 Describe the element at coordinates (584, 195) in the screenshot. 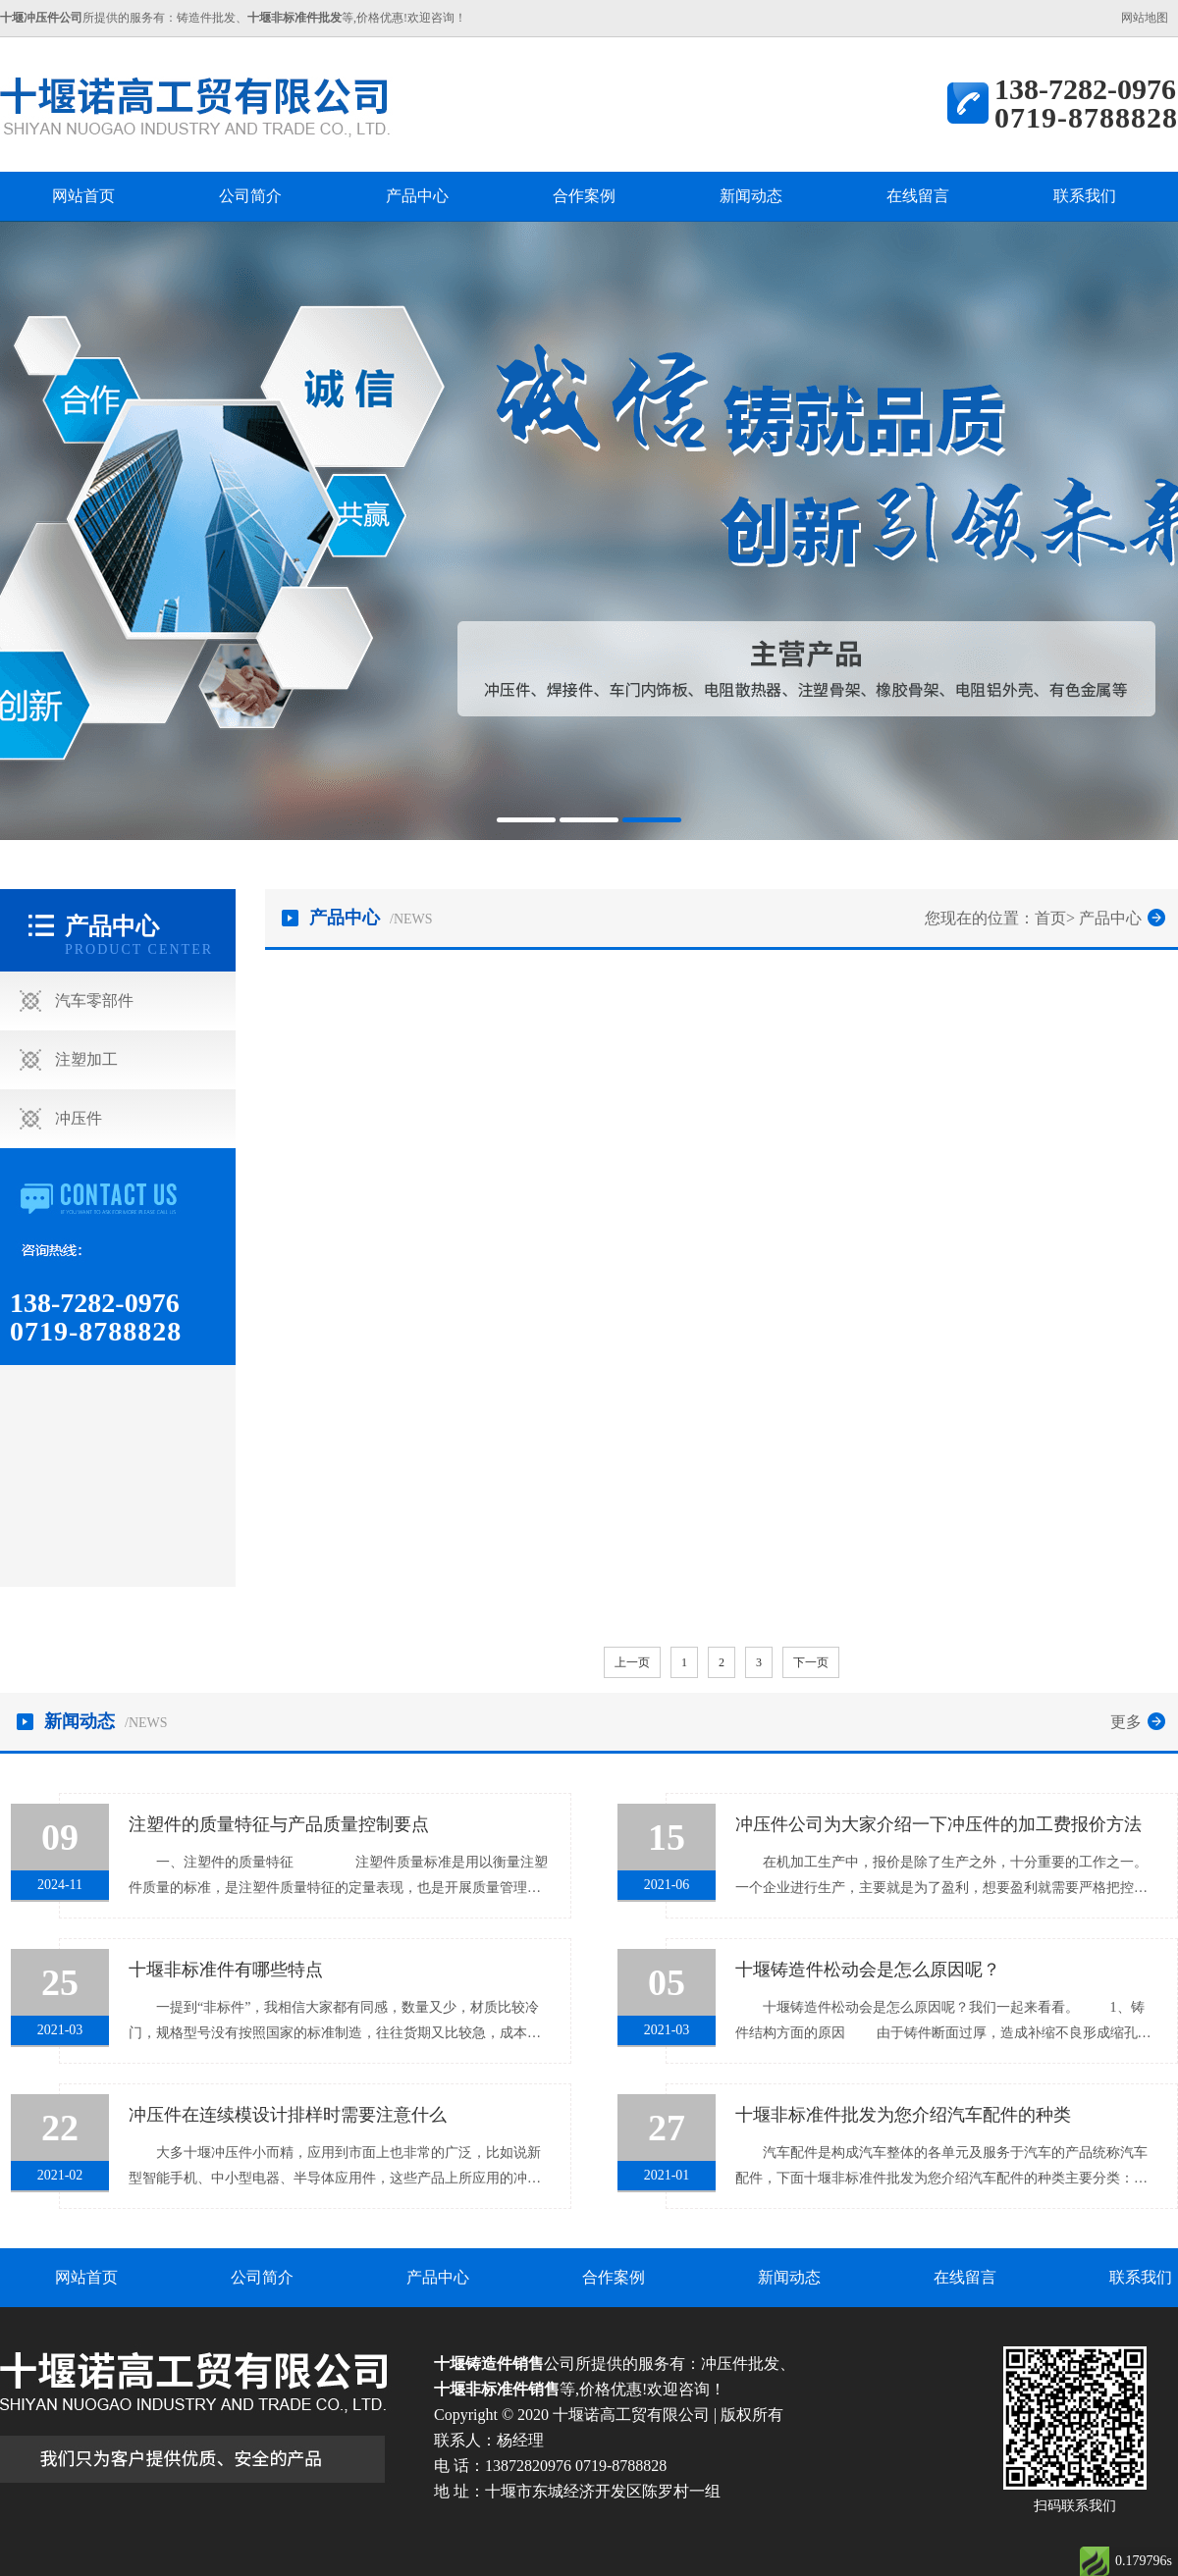

I see `合作案例` at that location.